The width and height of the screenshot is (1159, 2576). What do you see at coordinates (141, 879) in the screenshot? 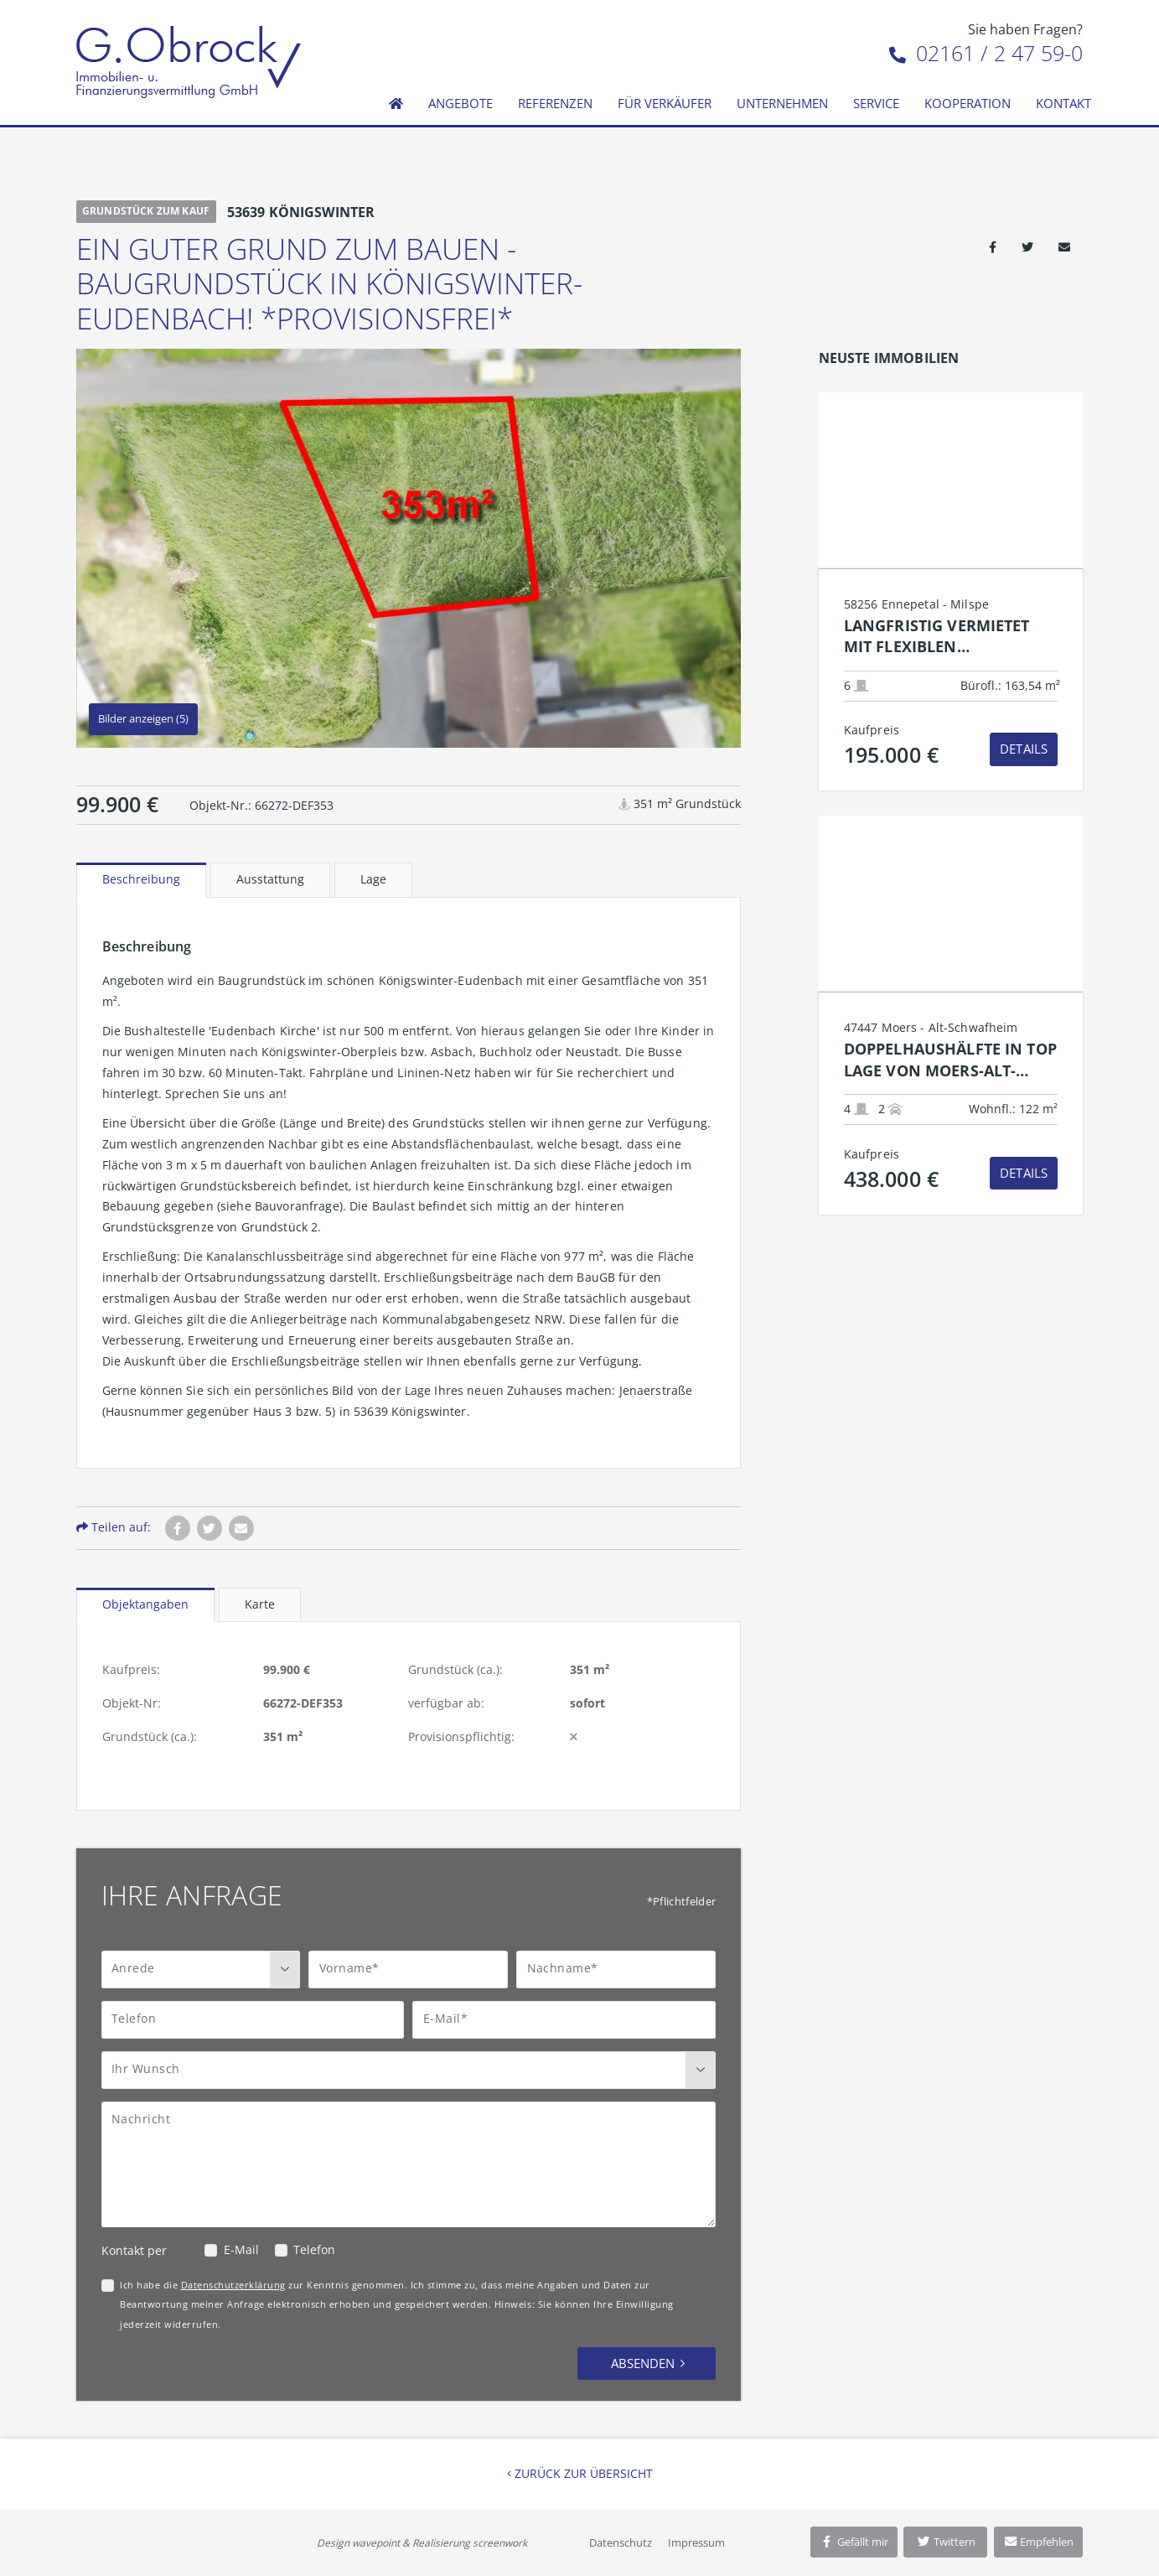
I see `Beschreibung [tab]` at bounding box center [141, 879].